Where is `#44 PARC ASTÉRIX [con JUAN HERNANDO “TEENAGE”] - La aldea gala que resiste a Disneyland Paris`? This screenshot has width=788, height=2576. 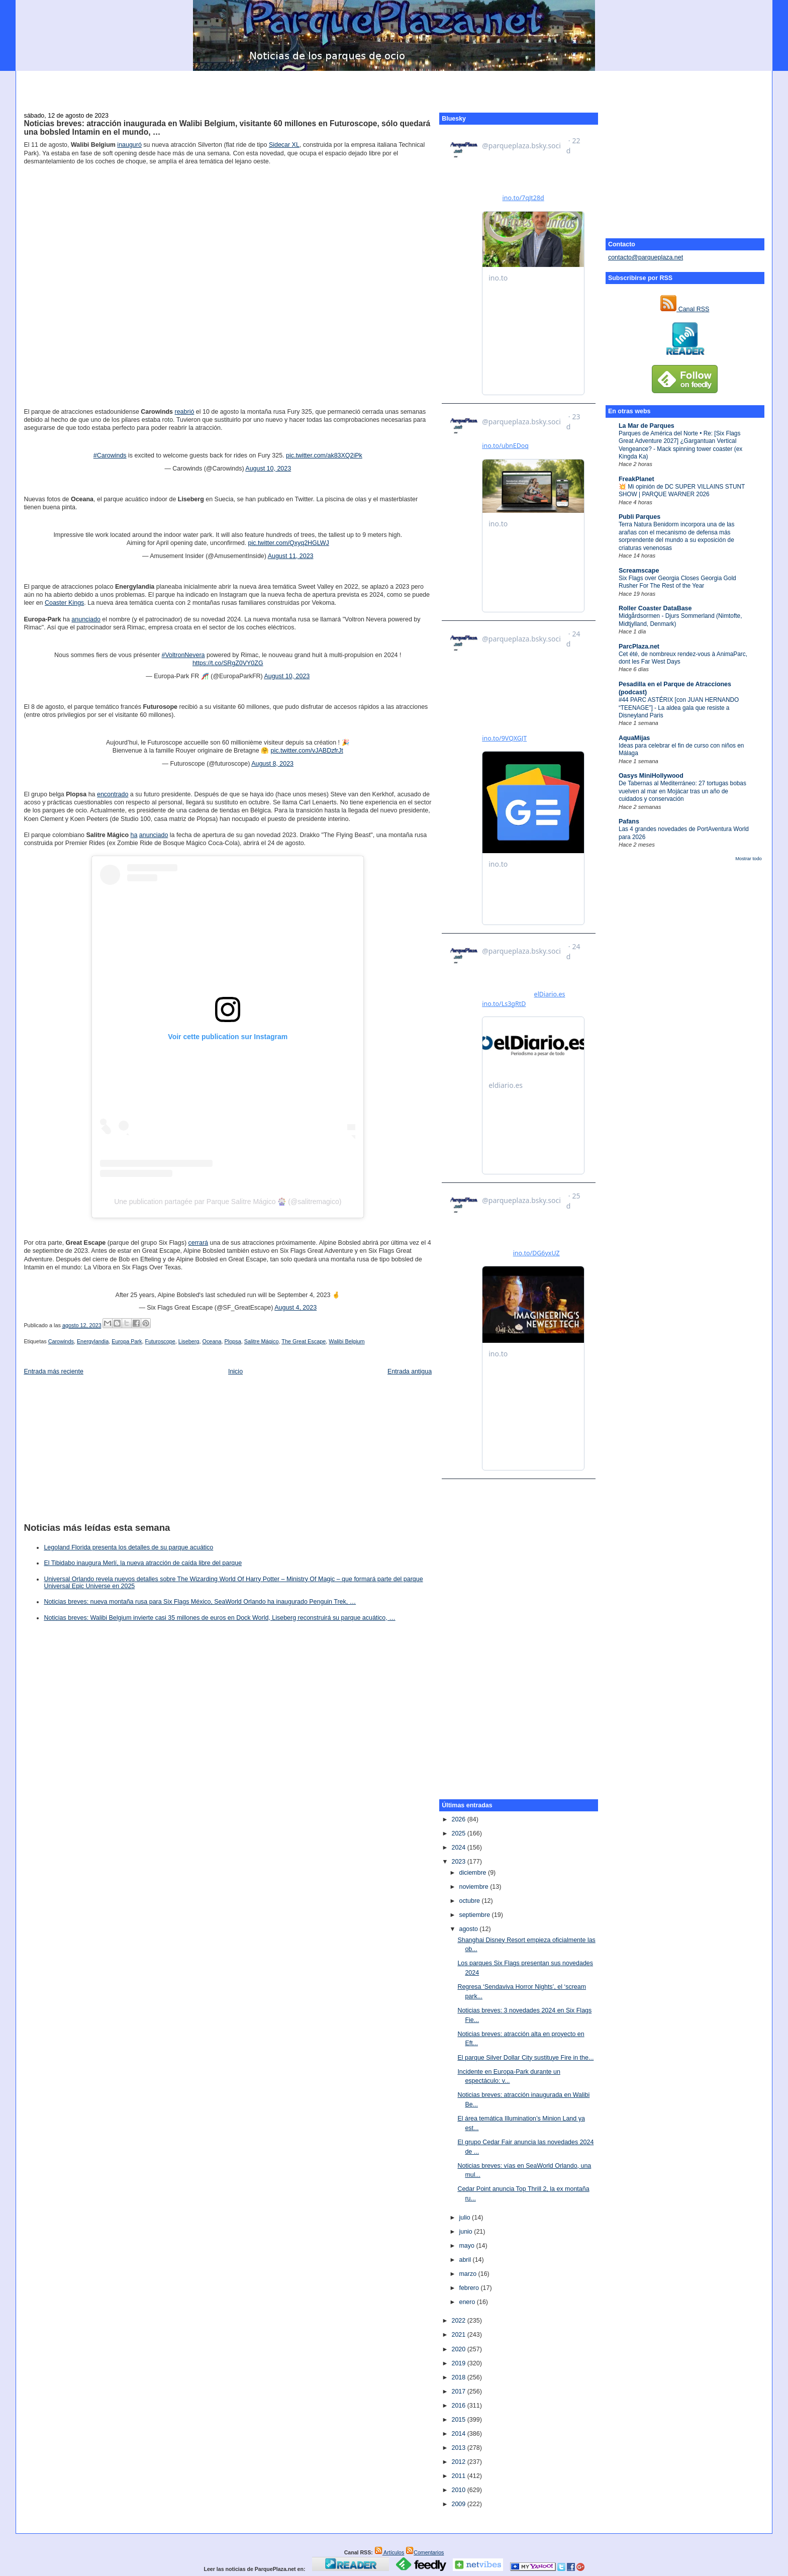 #44 PARC ASTÉRIX [con JUAN HERNANDO “TEENAGE”] - La aldea gala que resiste a Disneyland Paris is located at coordinates (679, 707).